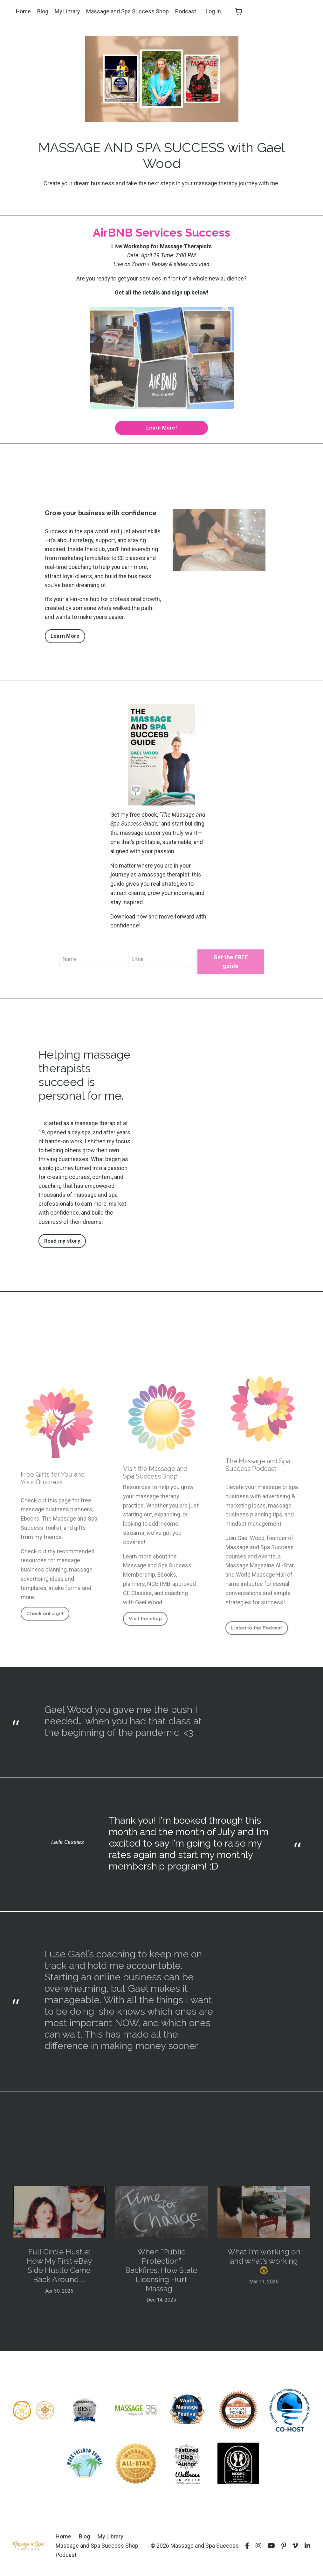 The height and width of the screenshot is (2576, 323). I want to click on Massage and Spa Success Shop, so click(128, 11).